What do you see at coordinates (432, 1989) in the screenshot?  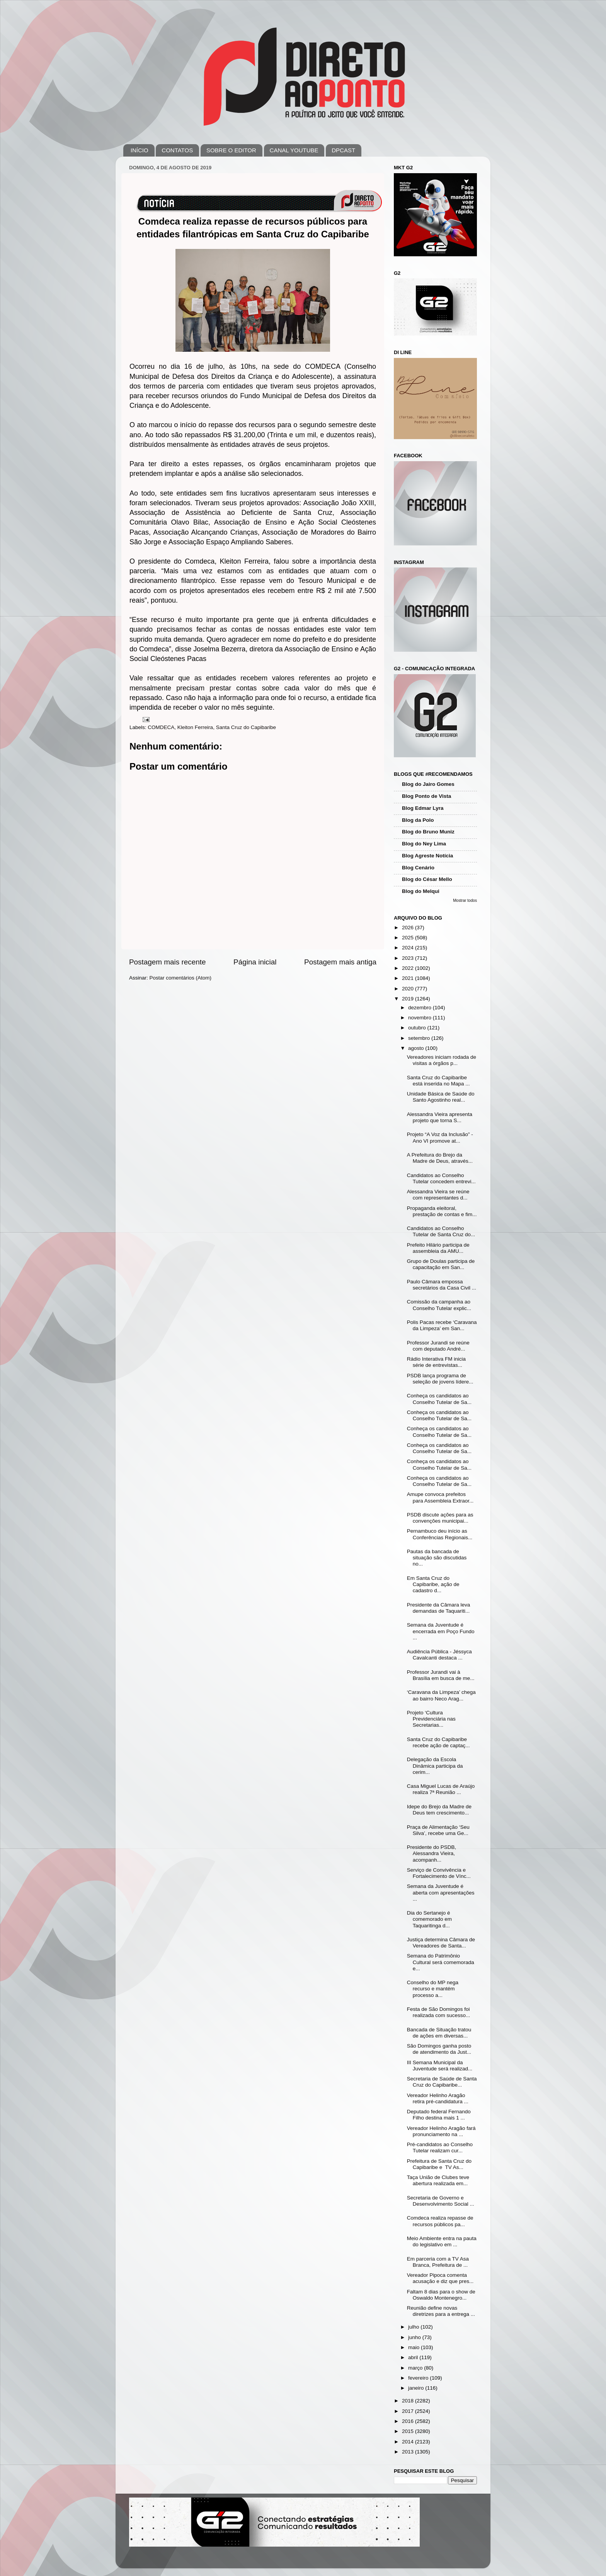 I see `Conselho do MP nega recurso e mantém processo a...` at bounding box center [432, 1989].